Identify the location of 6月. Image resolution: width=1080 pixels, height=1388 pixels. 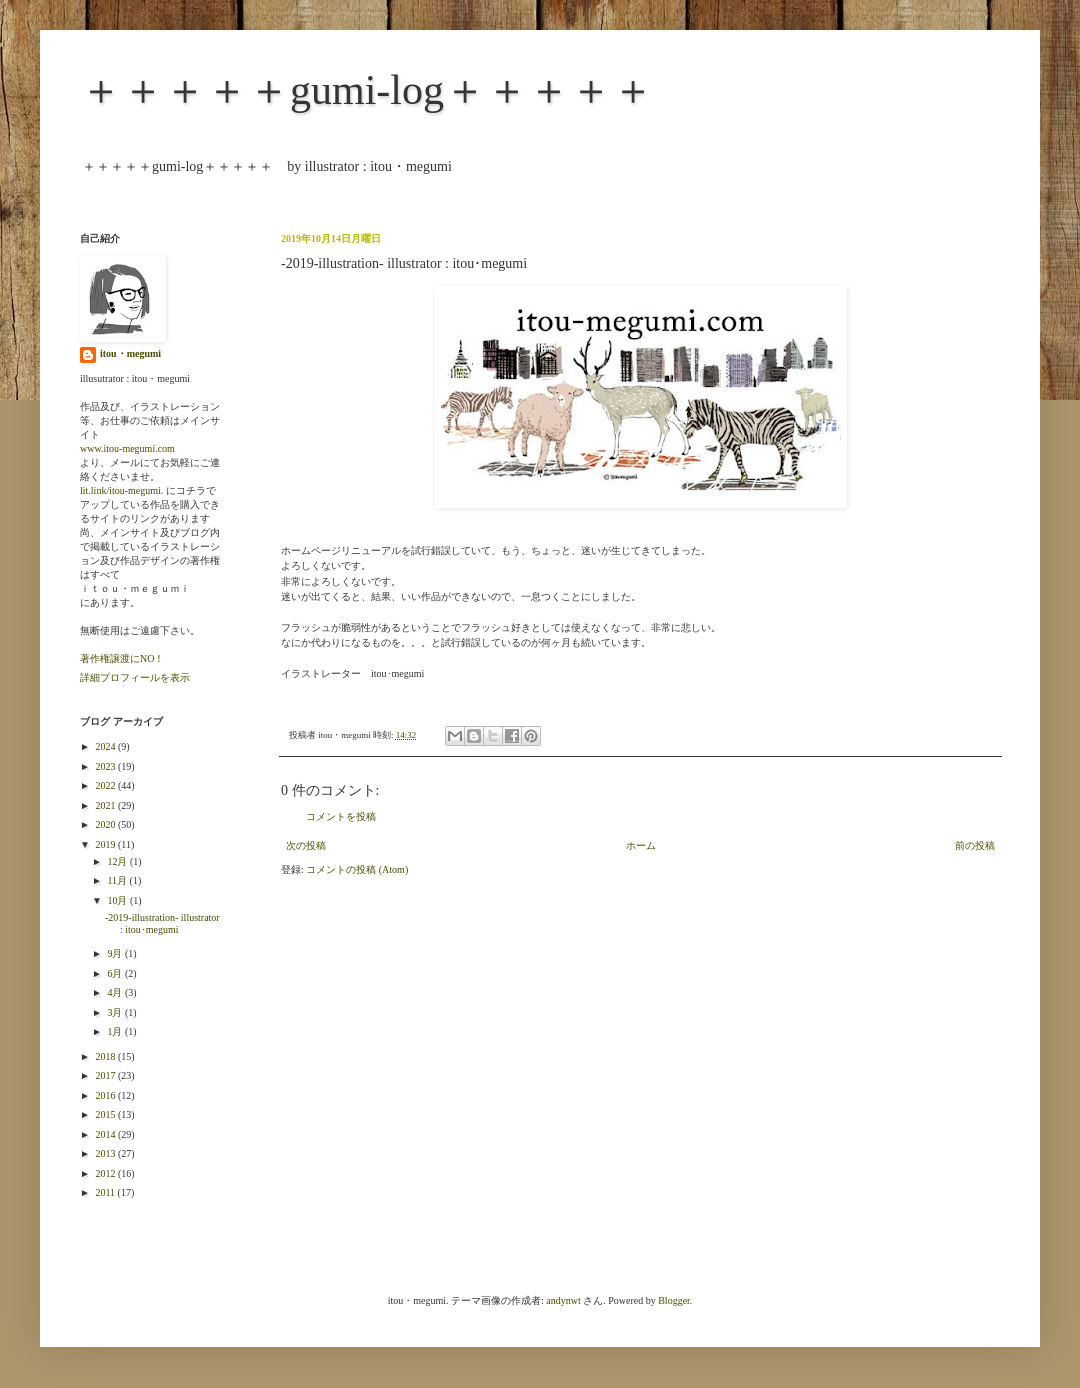
(116, 973).